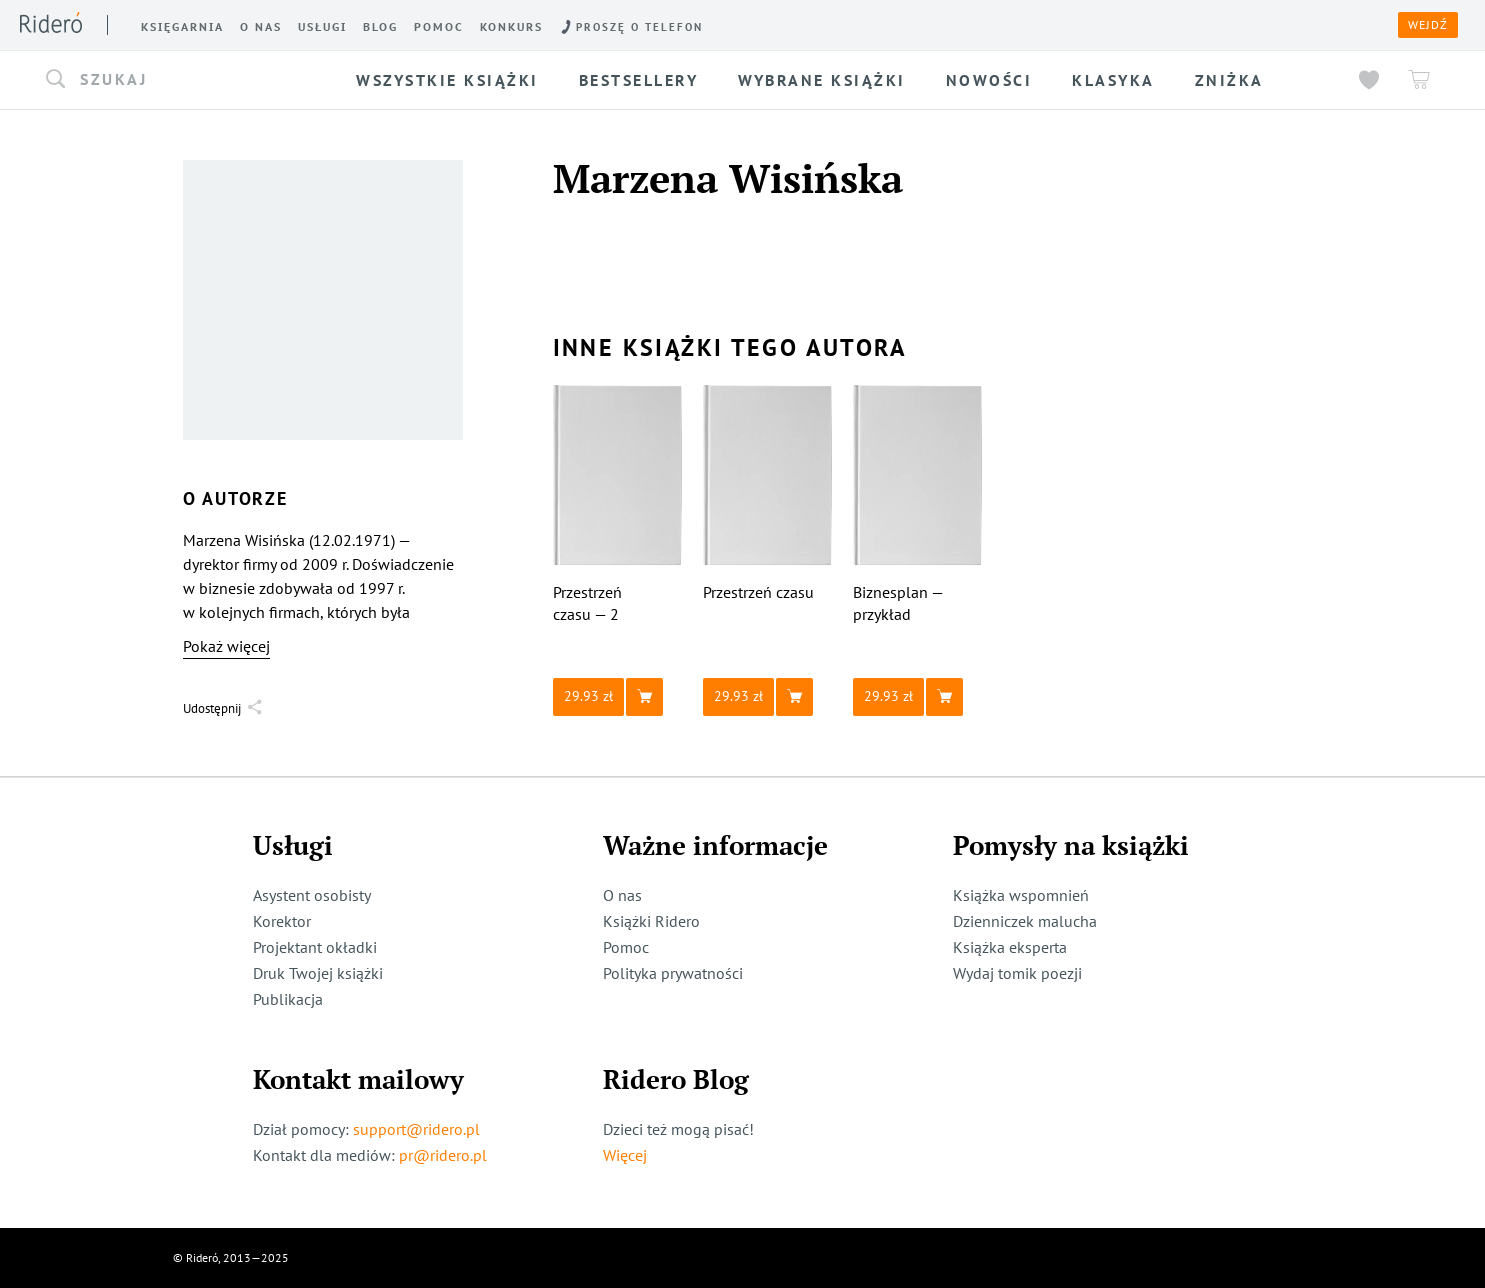 The height and width of the screenshot is (1288, 1485). What do you see at coordinates (443, 1155) in the screenshot?
I see `pr@ridero.pl` at bounding box center [443, 1155].